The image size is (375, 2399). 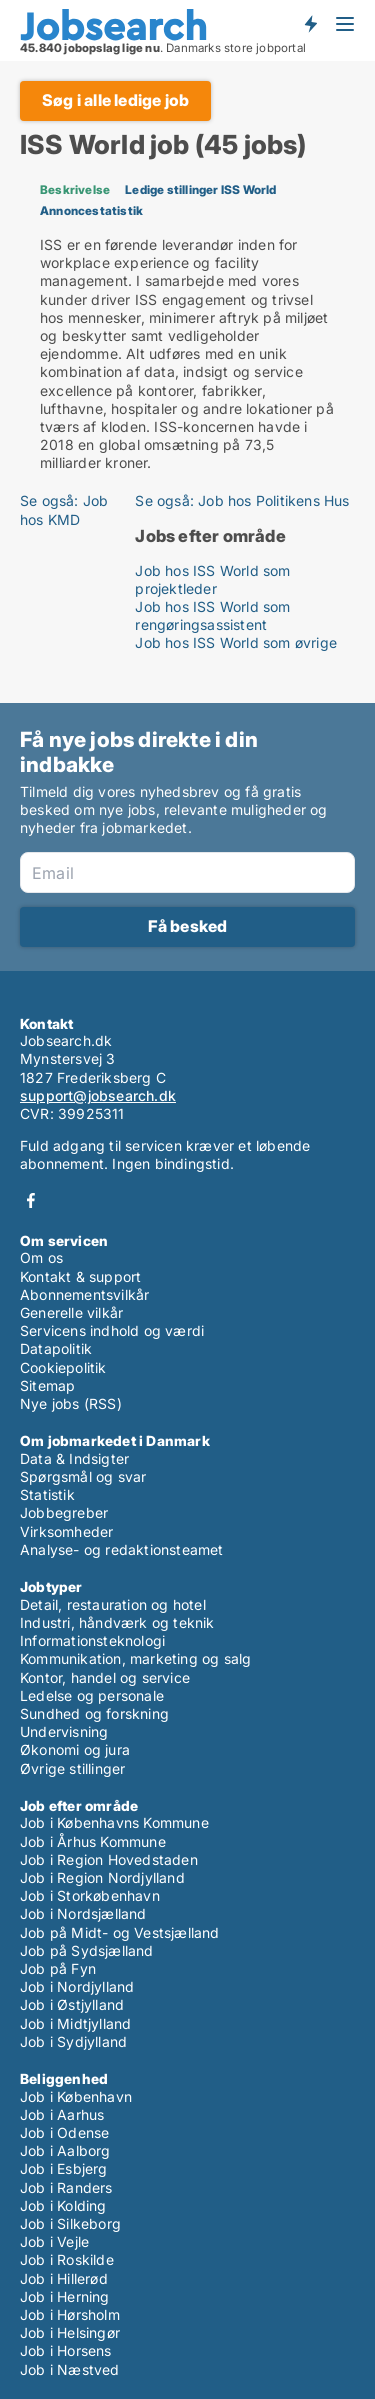 What do you see at coordinates (310, 23) in the screenshot?
I see `Få besked om nye jobs der udbydes!` at bounding box center [310, 23].